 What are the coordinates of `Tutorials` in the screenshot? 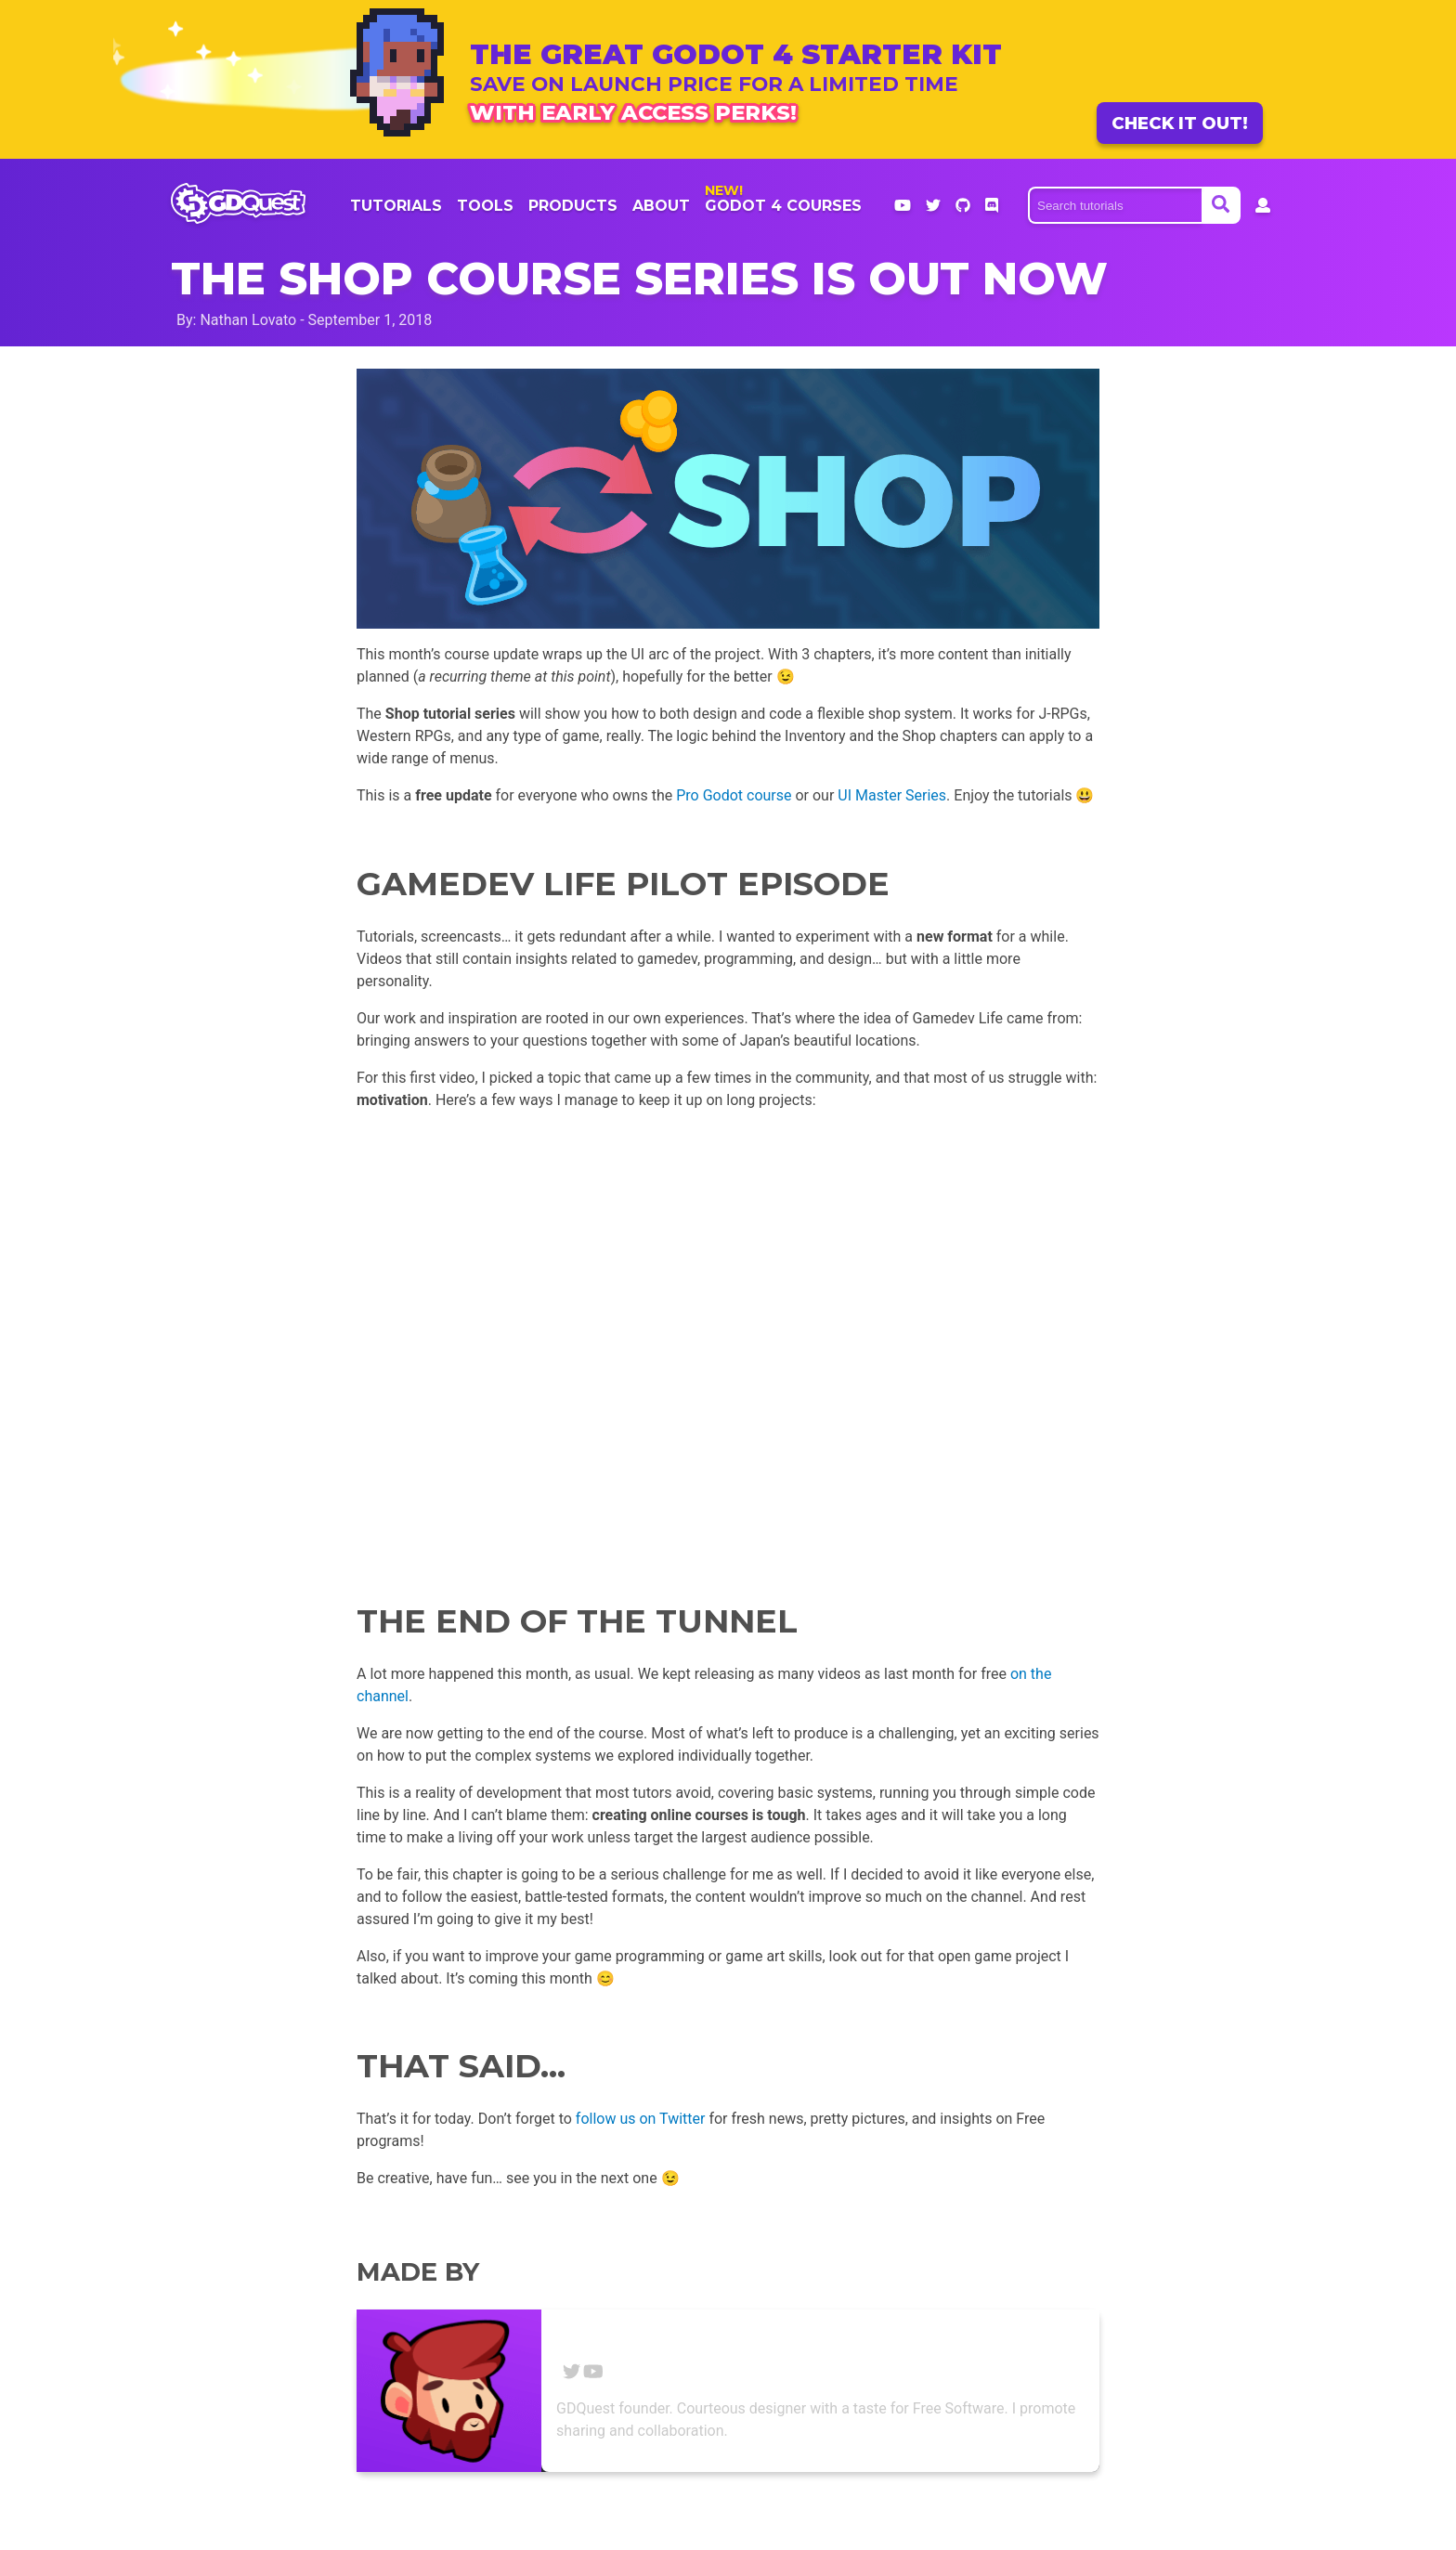 It's located at (396, 206).